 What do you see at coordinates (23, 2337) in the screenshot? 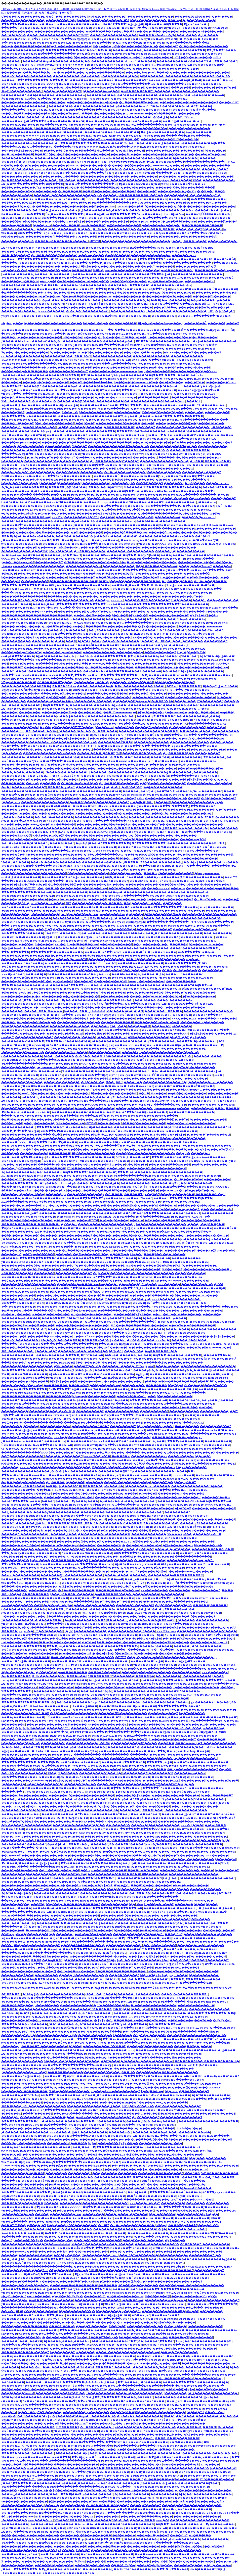
I see `����������Ů��Ʒ�þþ�` at bounding box center [23, 2337].